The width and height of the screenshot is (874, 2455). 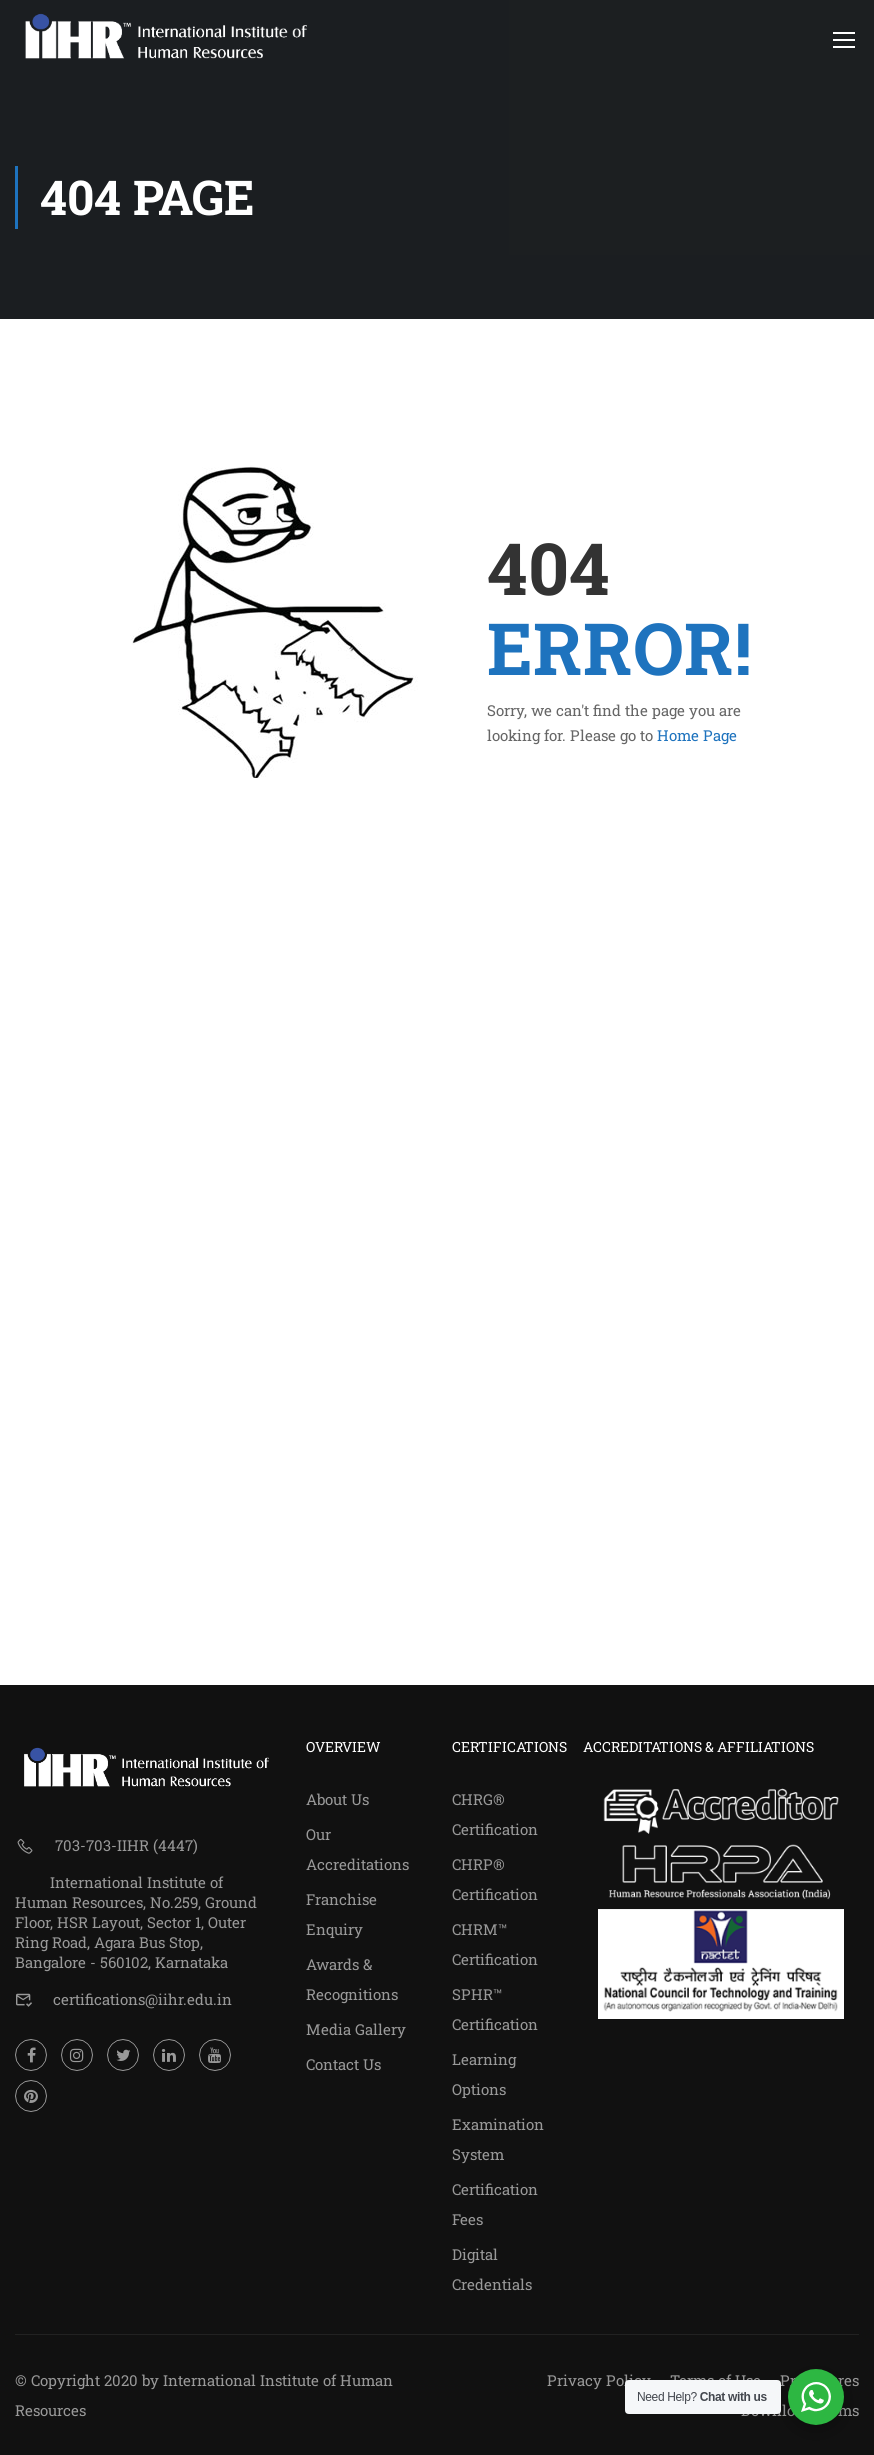 What do you see at coordinates (495, 2204) in the screenshot?
I see `Certification Fees` at bounding box center [495, 2204].